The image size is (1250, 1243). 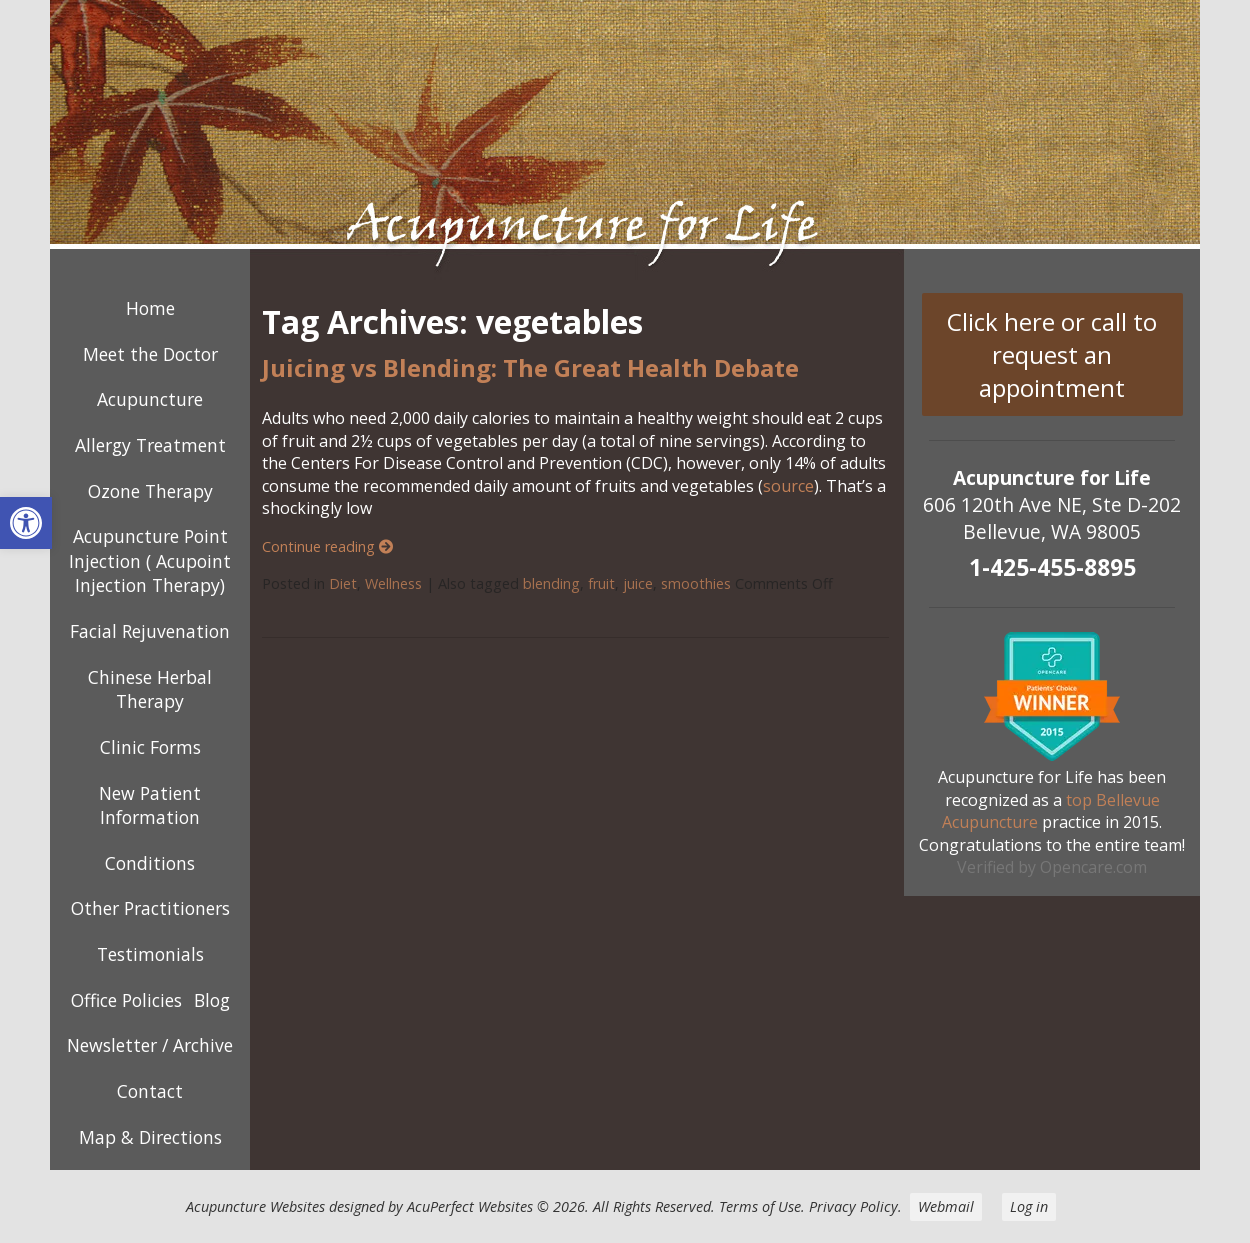 What do you see at coordinates (760, 1206) in the screenshot?
I see `Terms of Use` at bounding box center [760, 1206].